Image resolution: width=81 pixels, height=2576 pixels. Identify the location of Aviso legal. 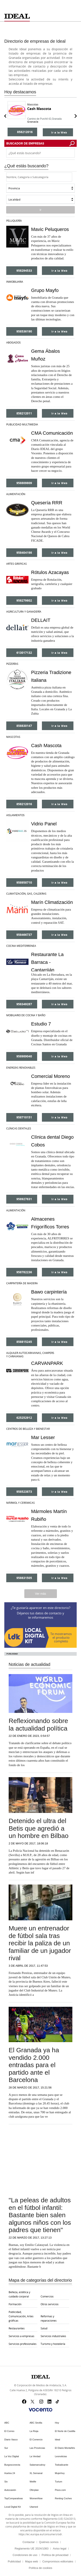
(60, 2548).